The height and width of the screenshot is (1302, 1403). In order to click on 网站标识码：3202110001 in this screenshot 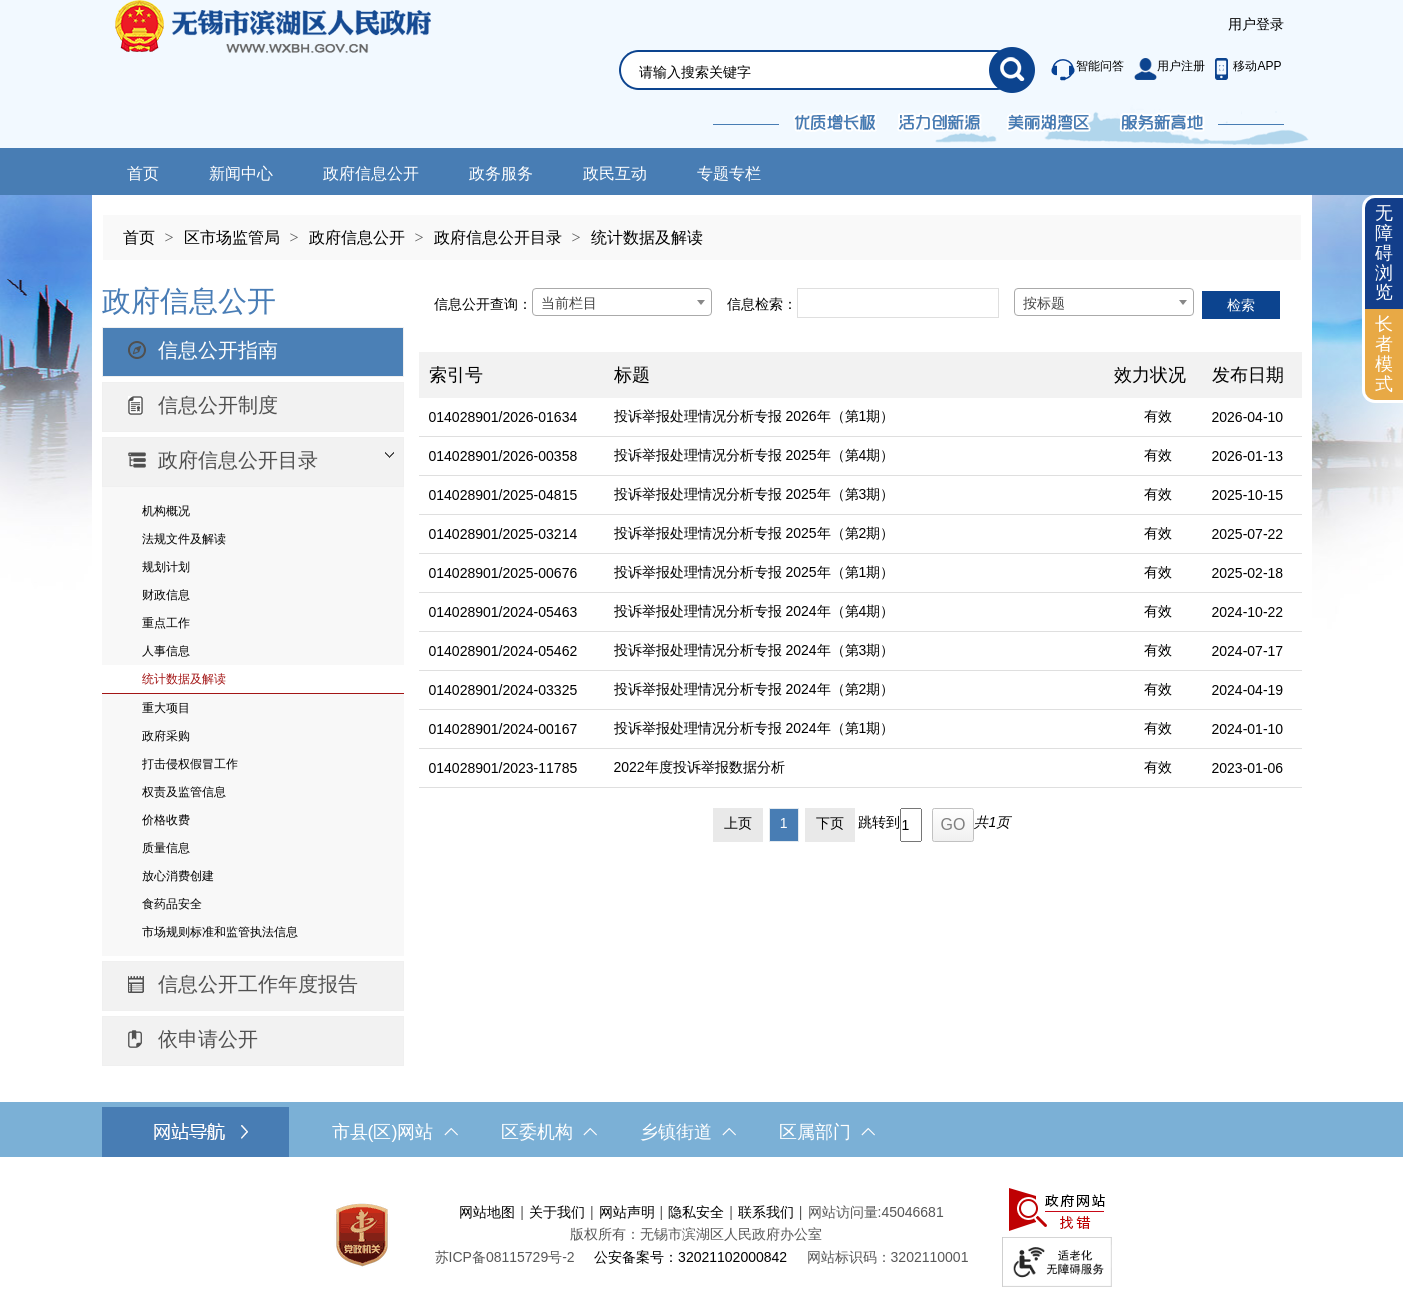, I will do `click(888, 1257)`.